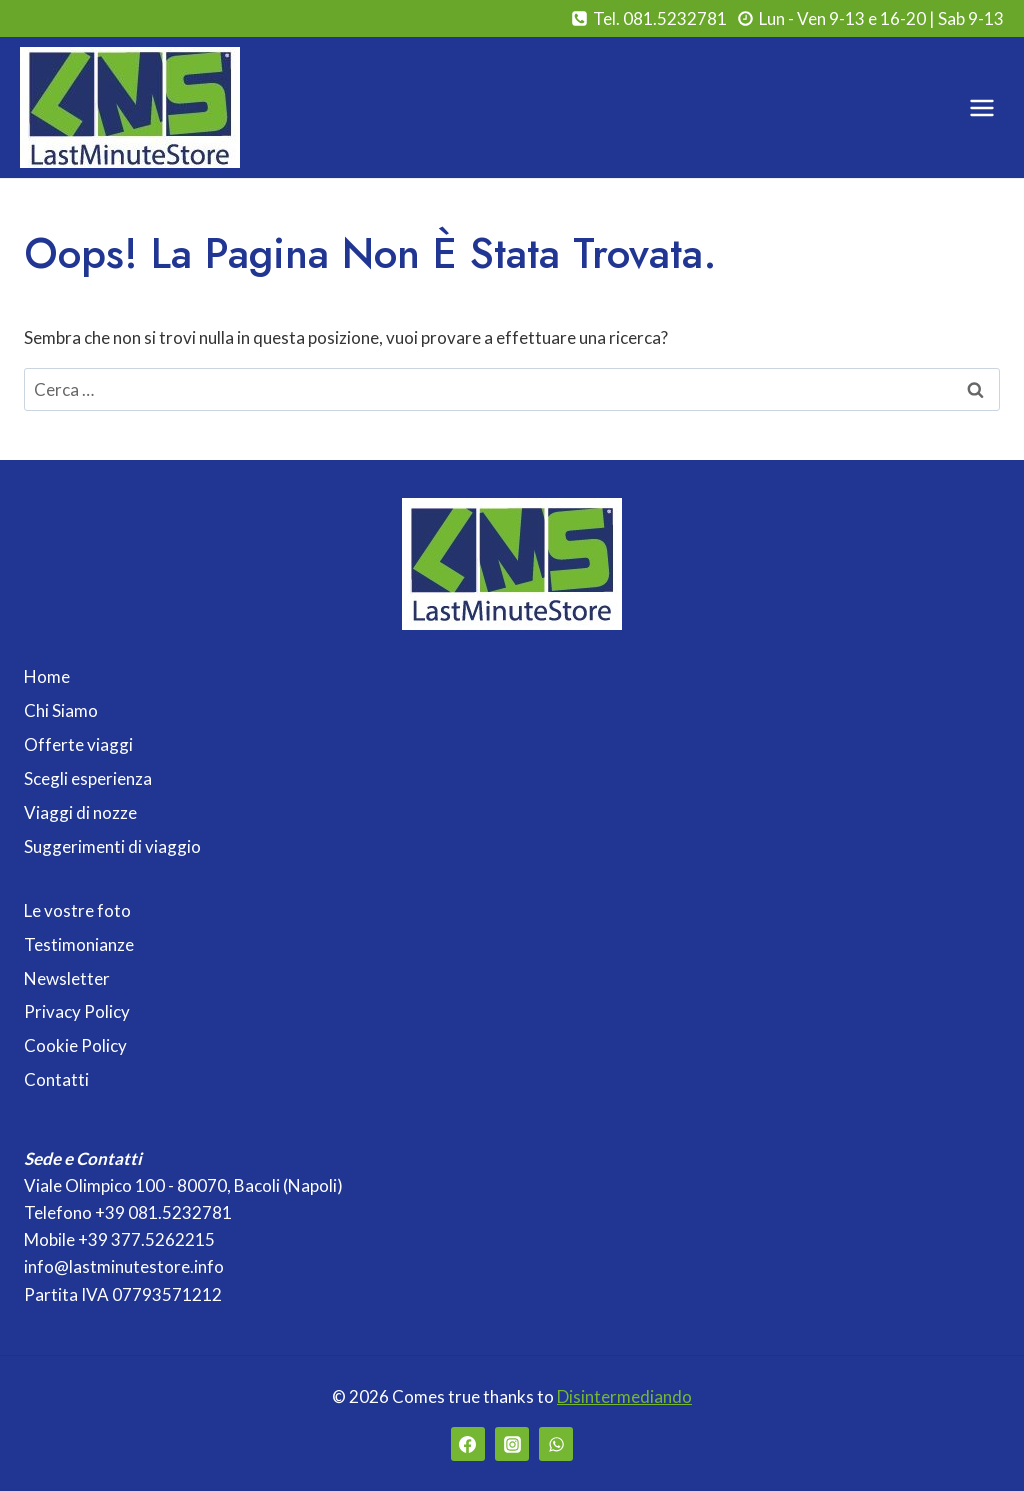 This screenshot has height=1491, width=1024. What do you see at coordinates (67, 978) in the screenshot?
I see `Newsletter` at bounding box center [67, 978].